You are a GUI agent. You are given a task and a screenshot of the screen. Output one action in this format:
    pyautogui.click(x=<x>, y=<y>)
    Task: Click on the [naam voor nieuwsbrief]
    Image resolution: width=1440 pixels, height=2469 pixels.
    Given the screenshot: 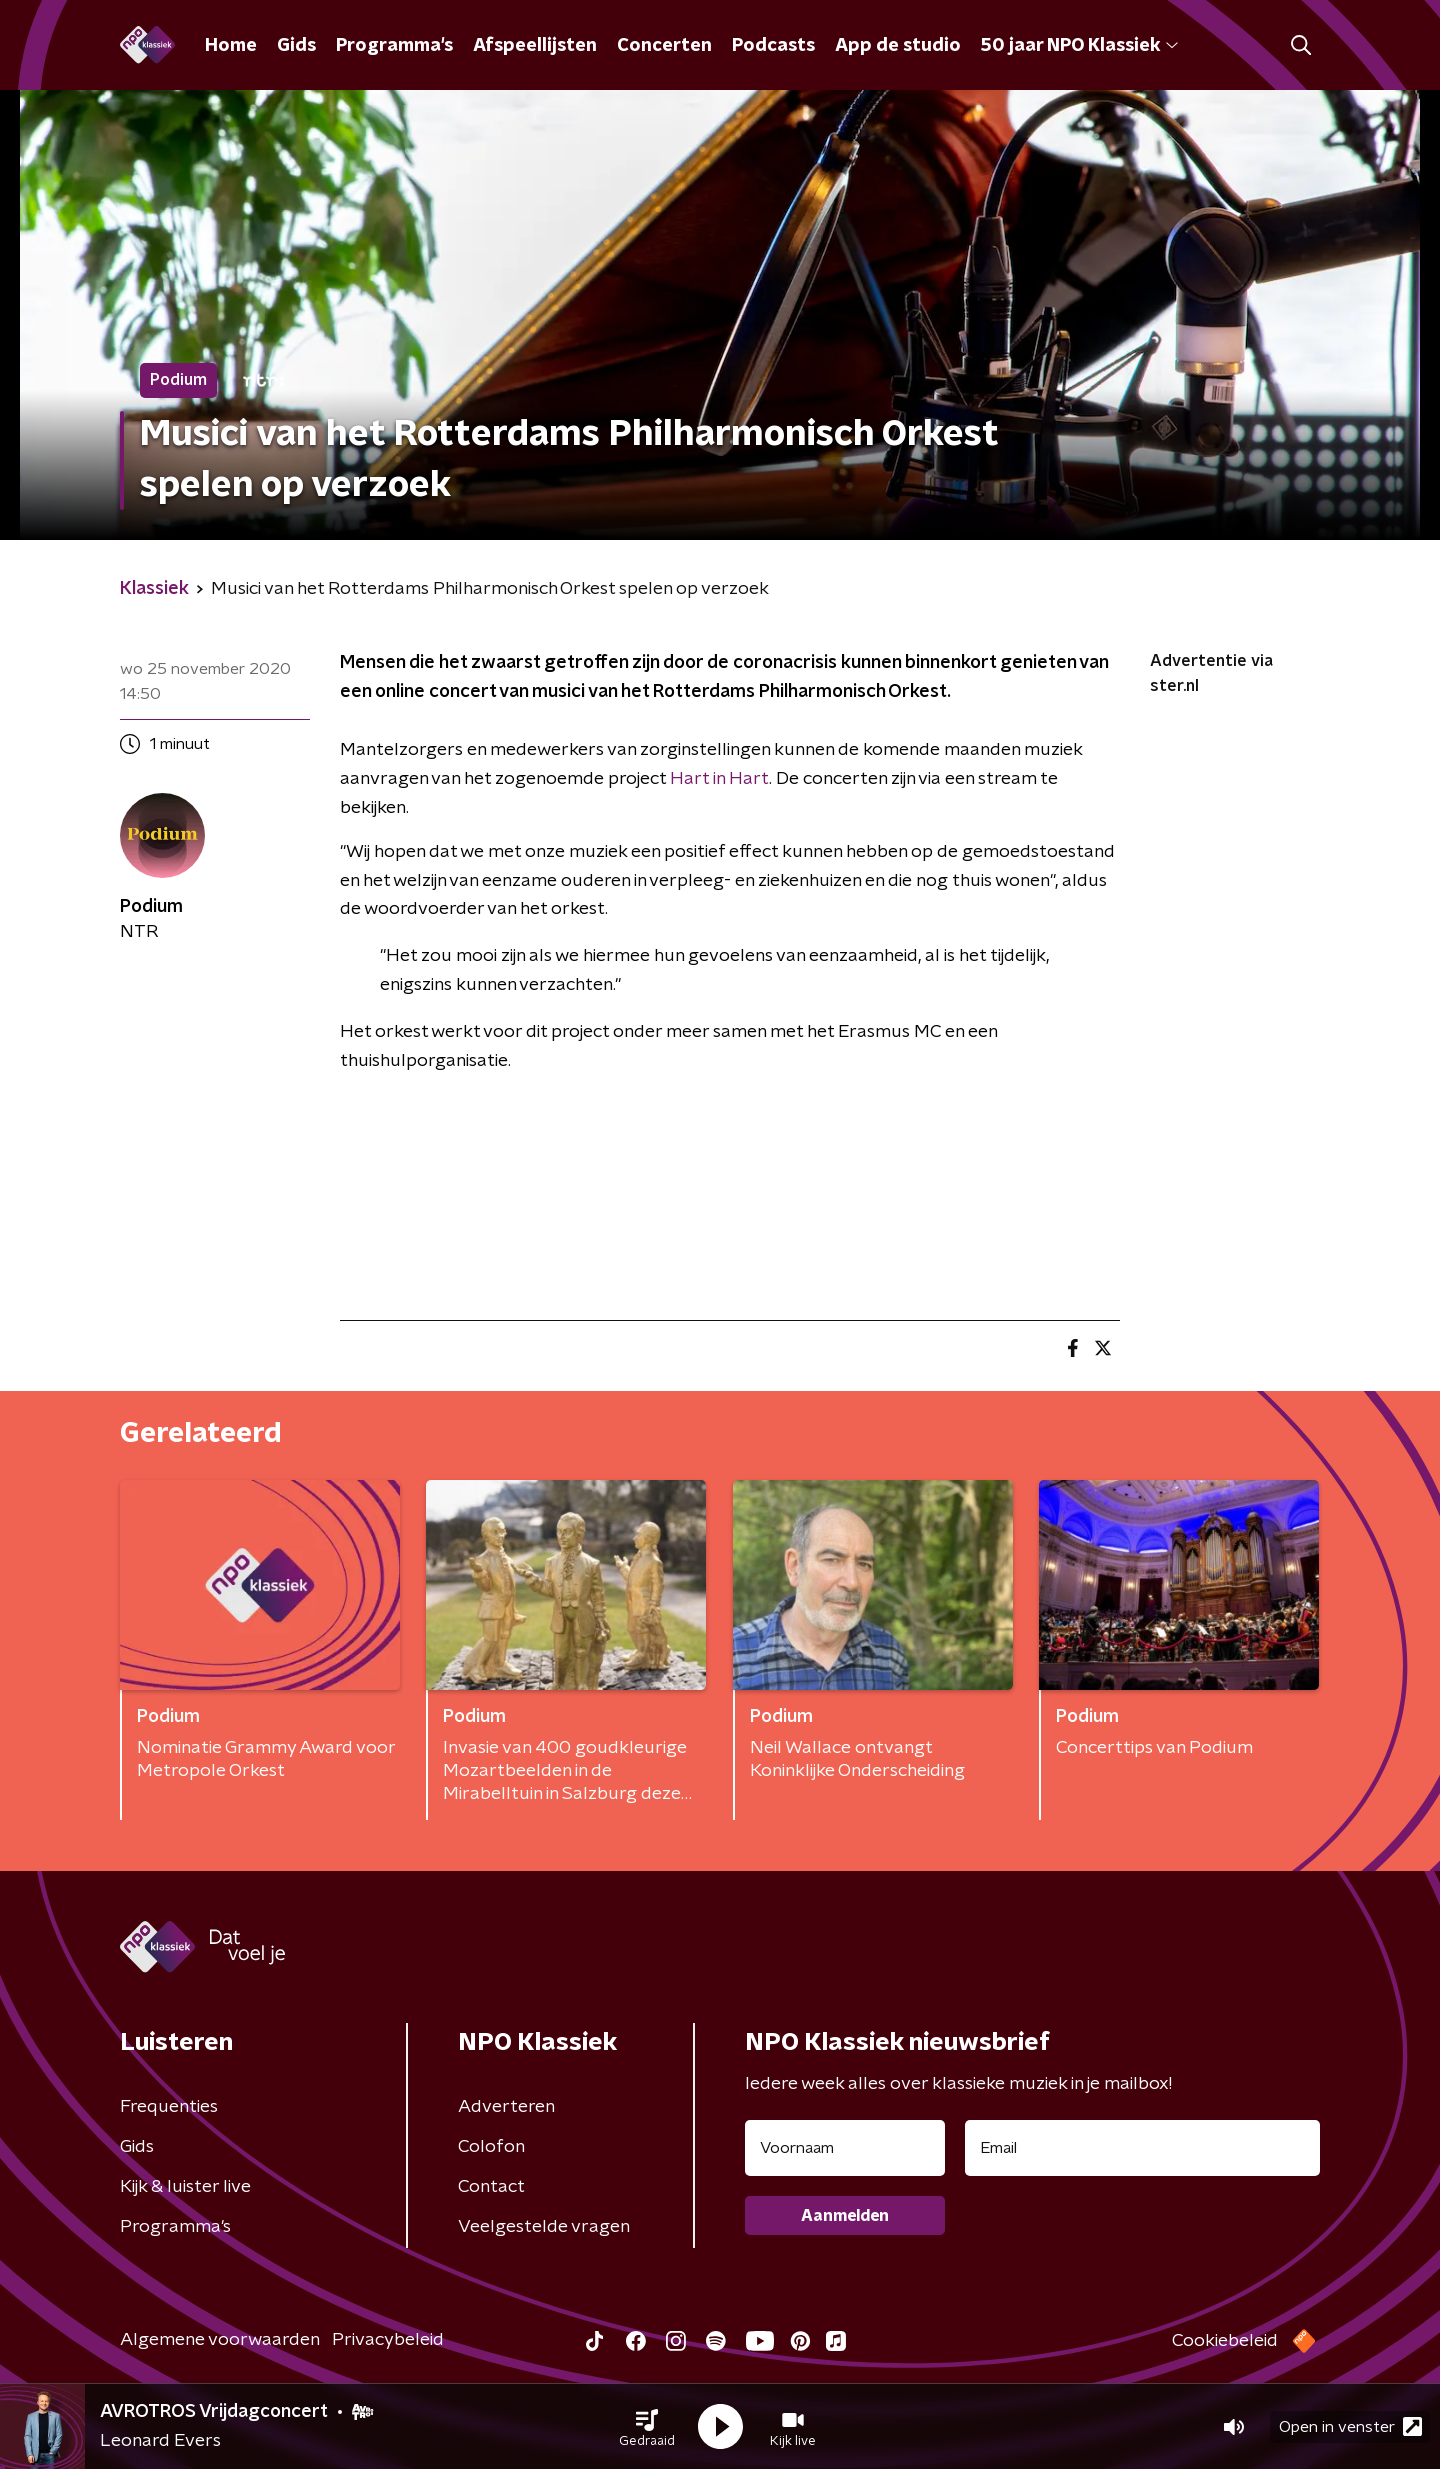 What is the action you would take?
    pyautogui.click(x=845, y=2148)
    